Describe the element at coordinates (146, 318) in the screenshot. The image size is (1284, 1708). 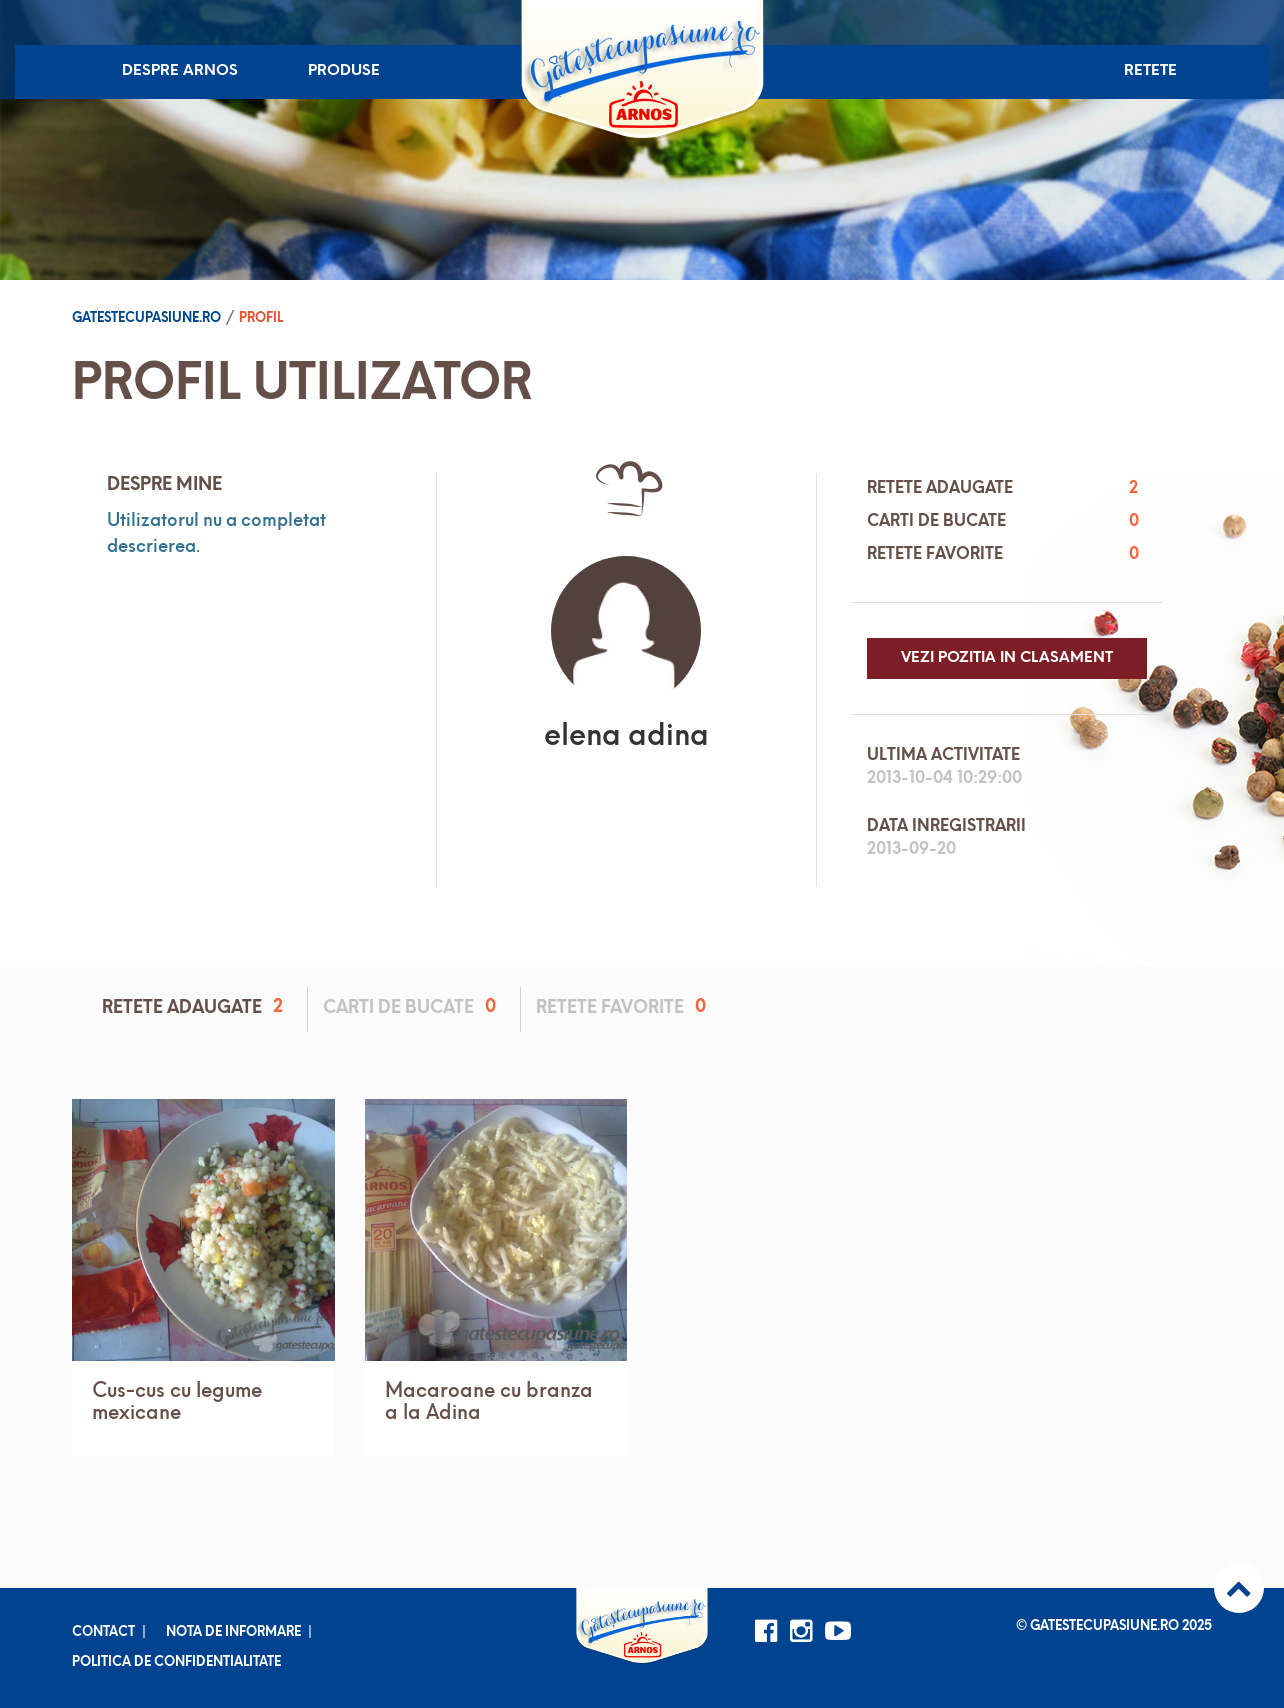
I see `Gatestecupasiune.ro` at that location.